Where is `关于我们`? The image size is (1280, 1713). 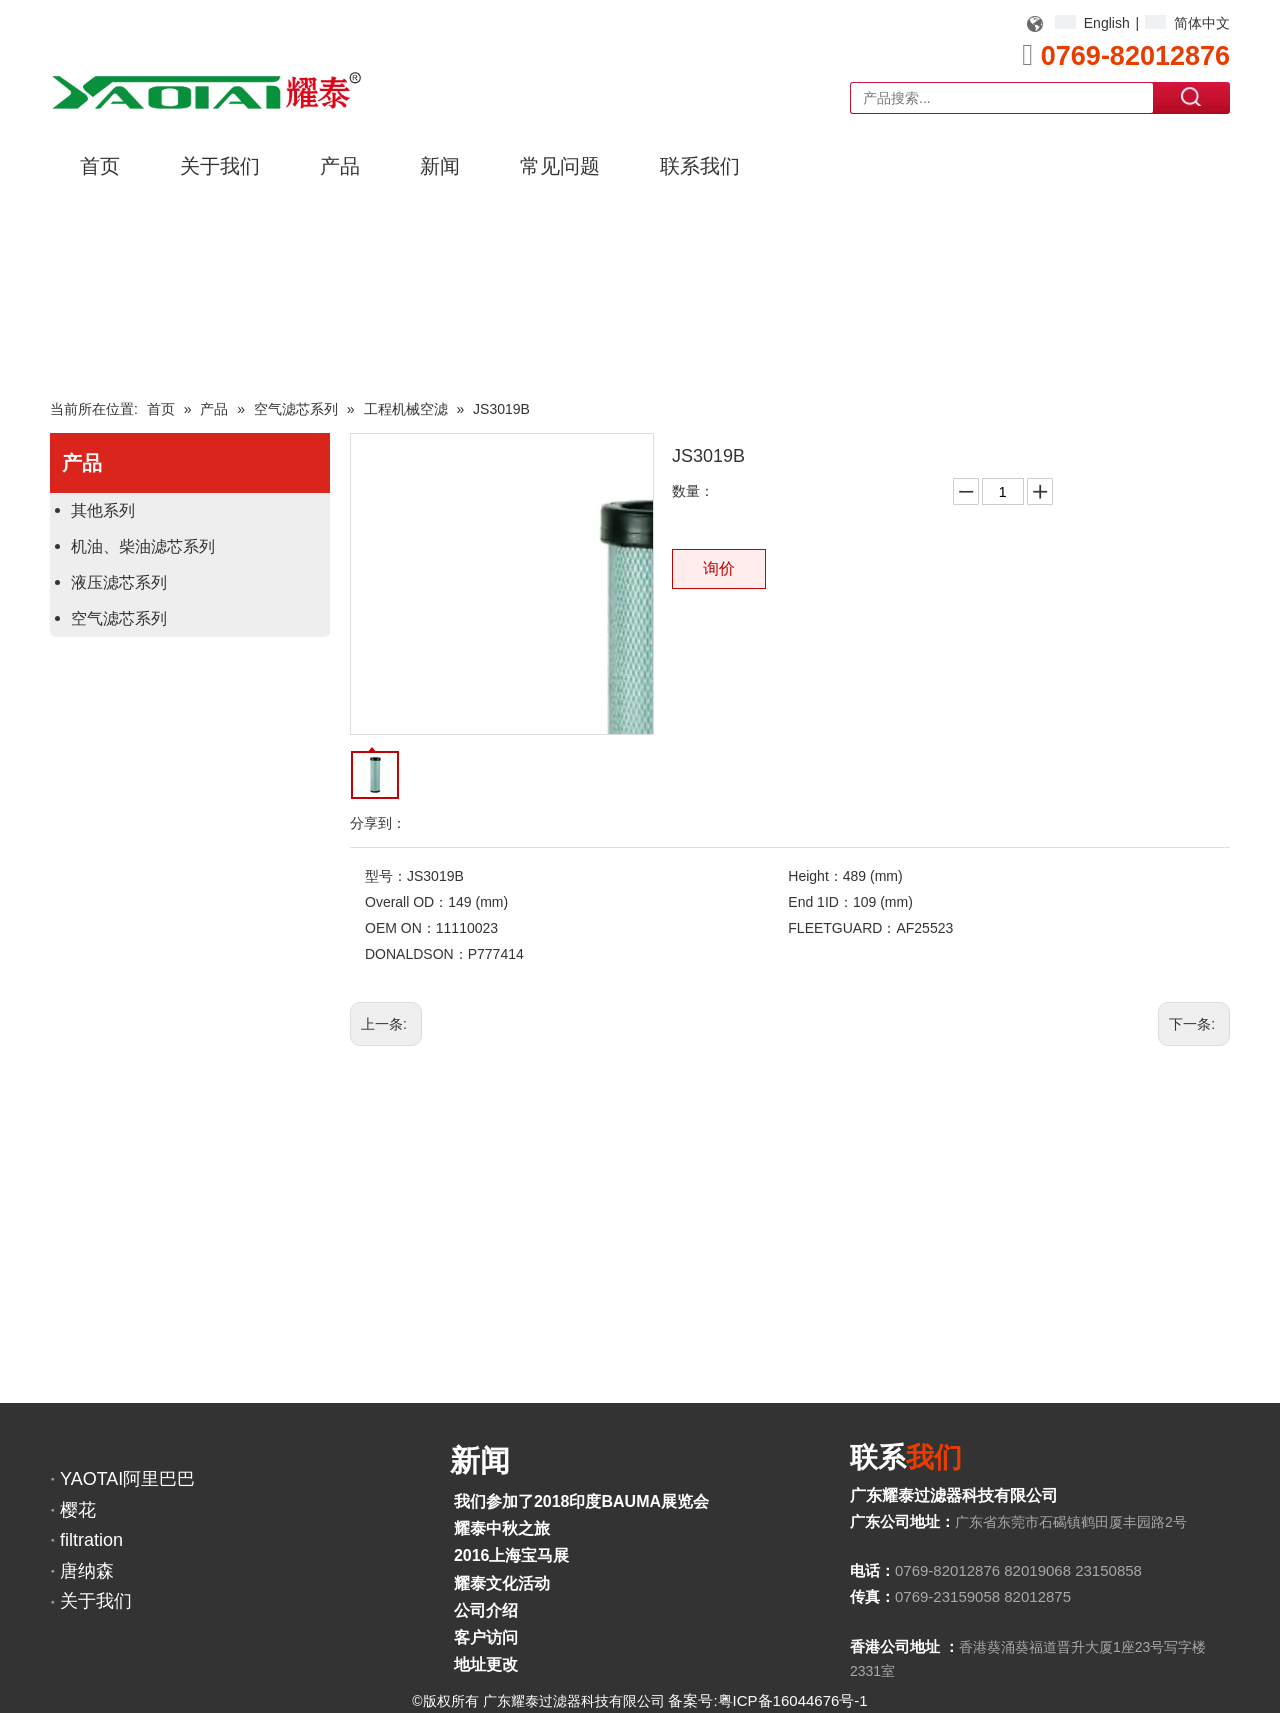 关于我们 is located at coordinates (96, 1601).